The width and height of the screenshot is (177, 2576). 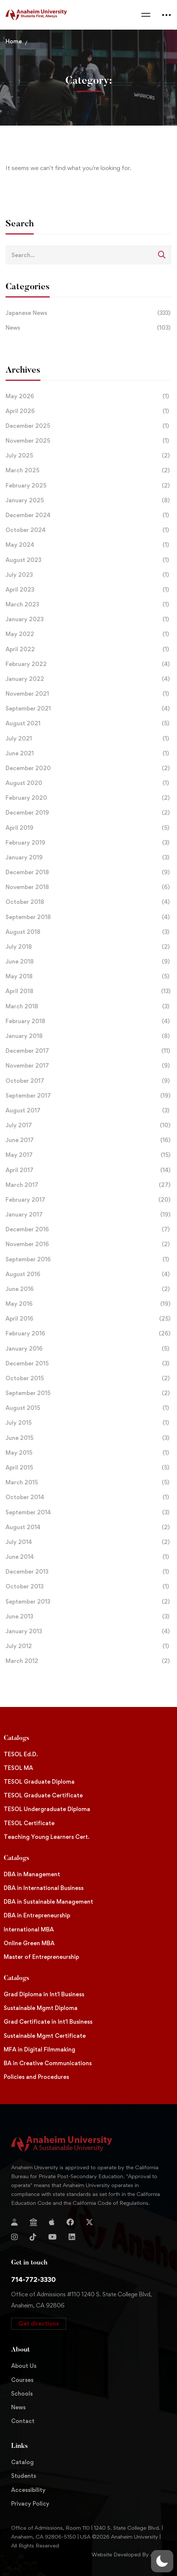 What do you see at coordinates (88, 1378) in the screenshot?
I see `October 2015` at bounding box center [88, 1378].